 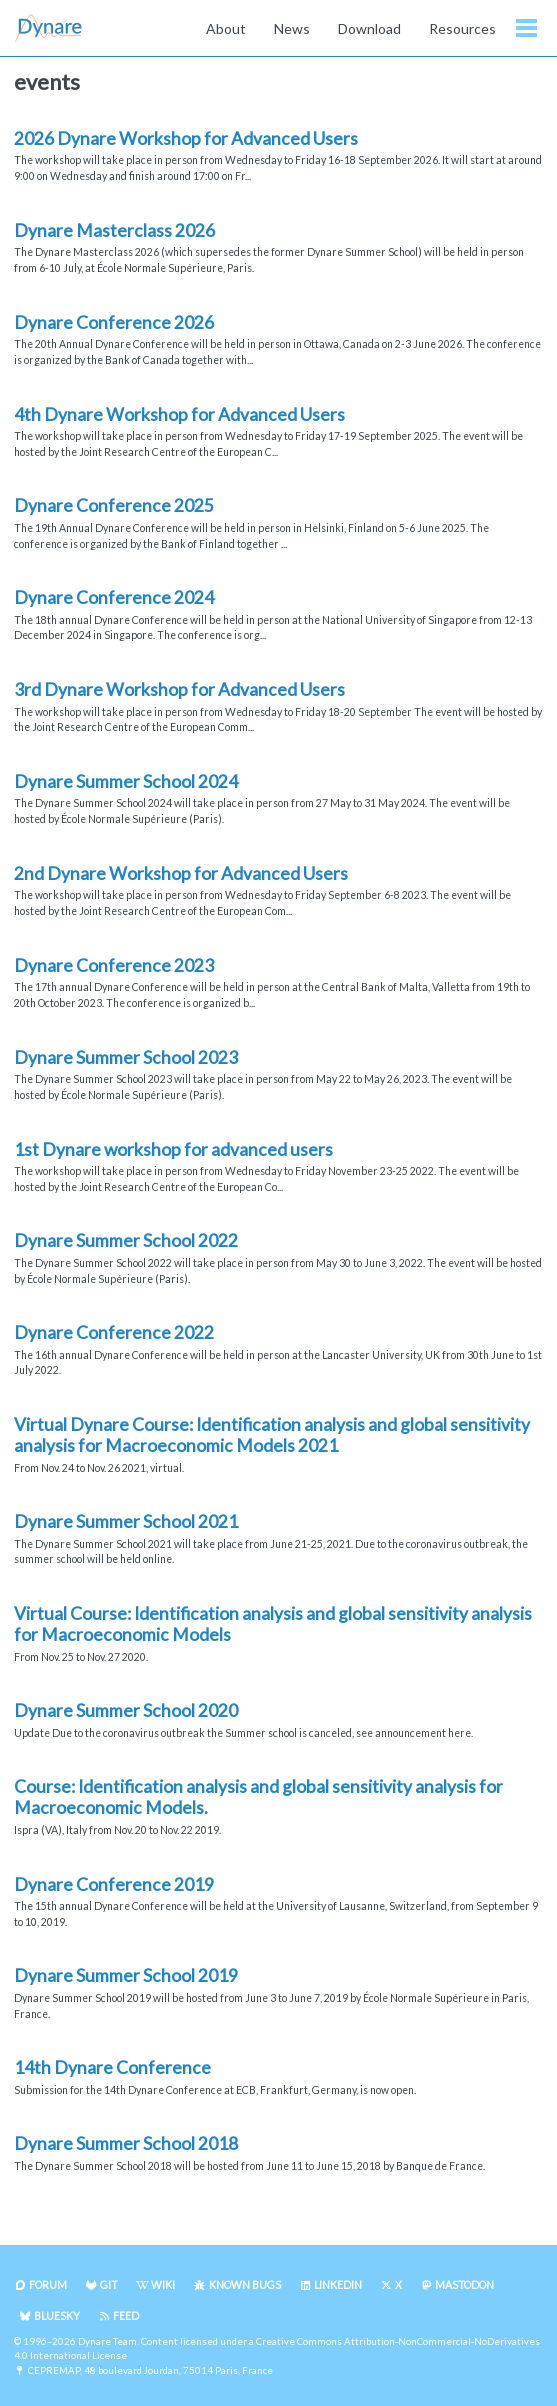 I want to click on 14th Dynare Conference, so click(x=112, y=2067).